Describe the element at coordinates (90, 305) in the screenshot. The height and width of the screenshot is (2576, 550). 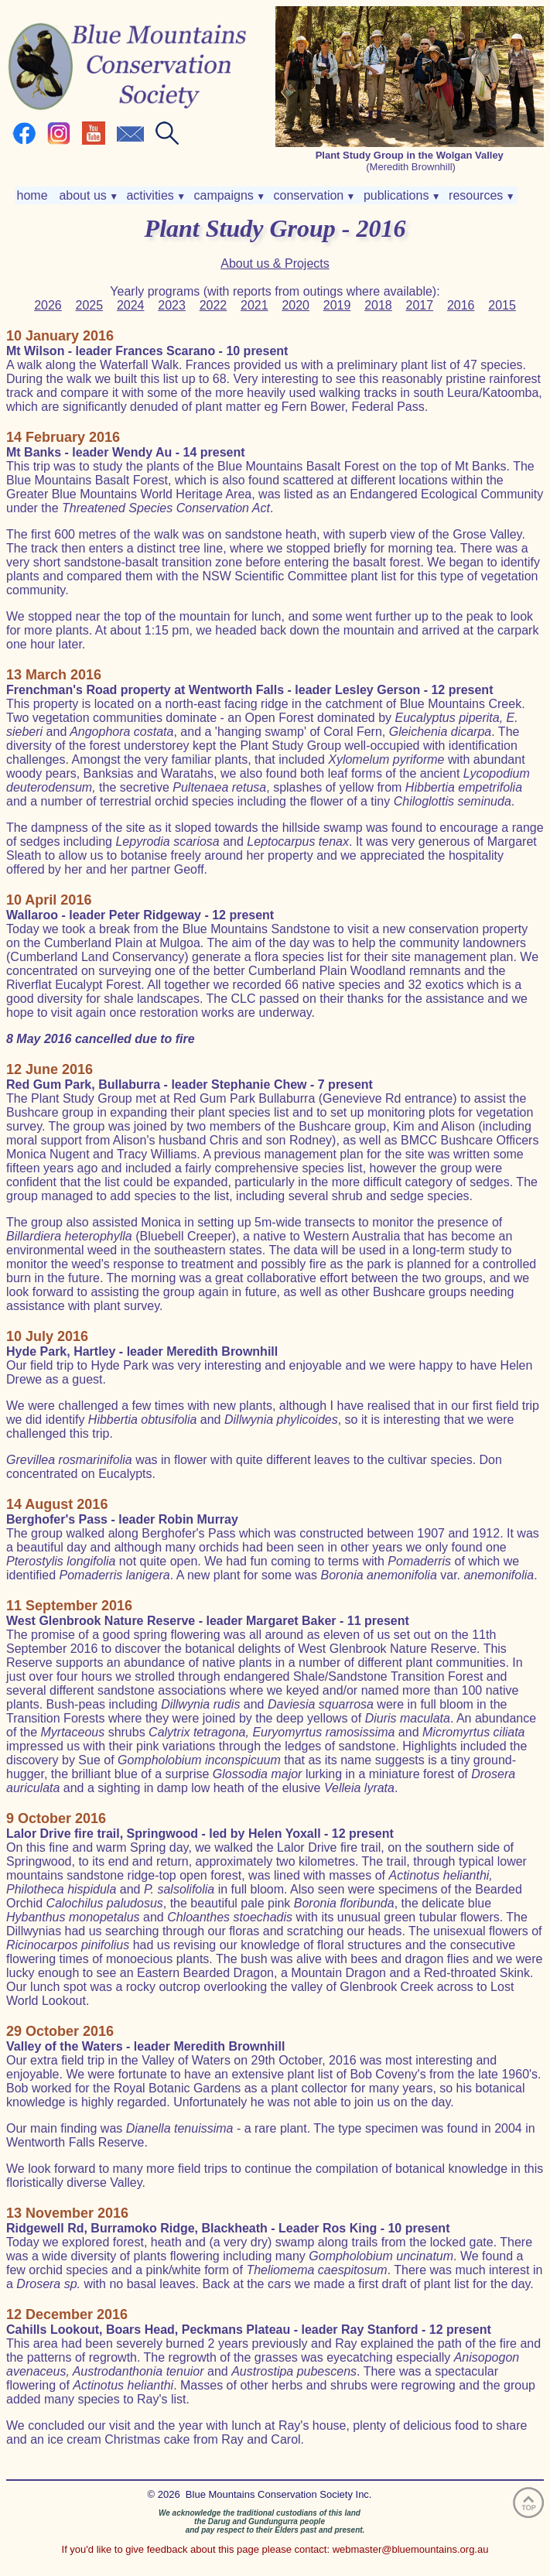
I see `2025` at that location.